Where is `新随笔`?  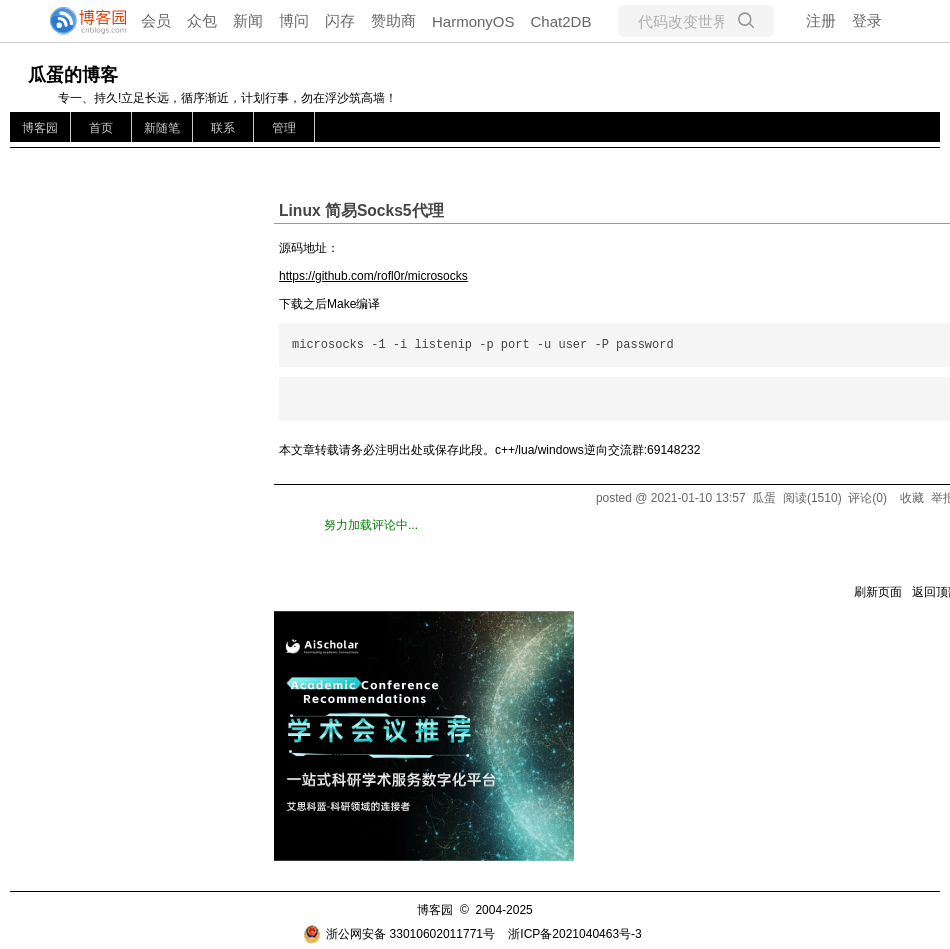 新随笔 is located at coordinates (162, 128).